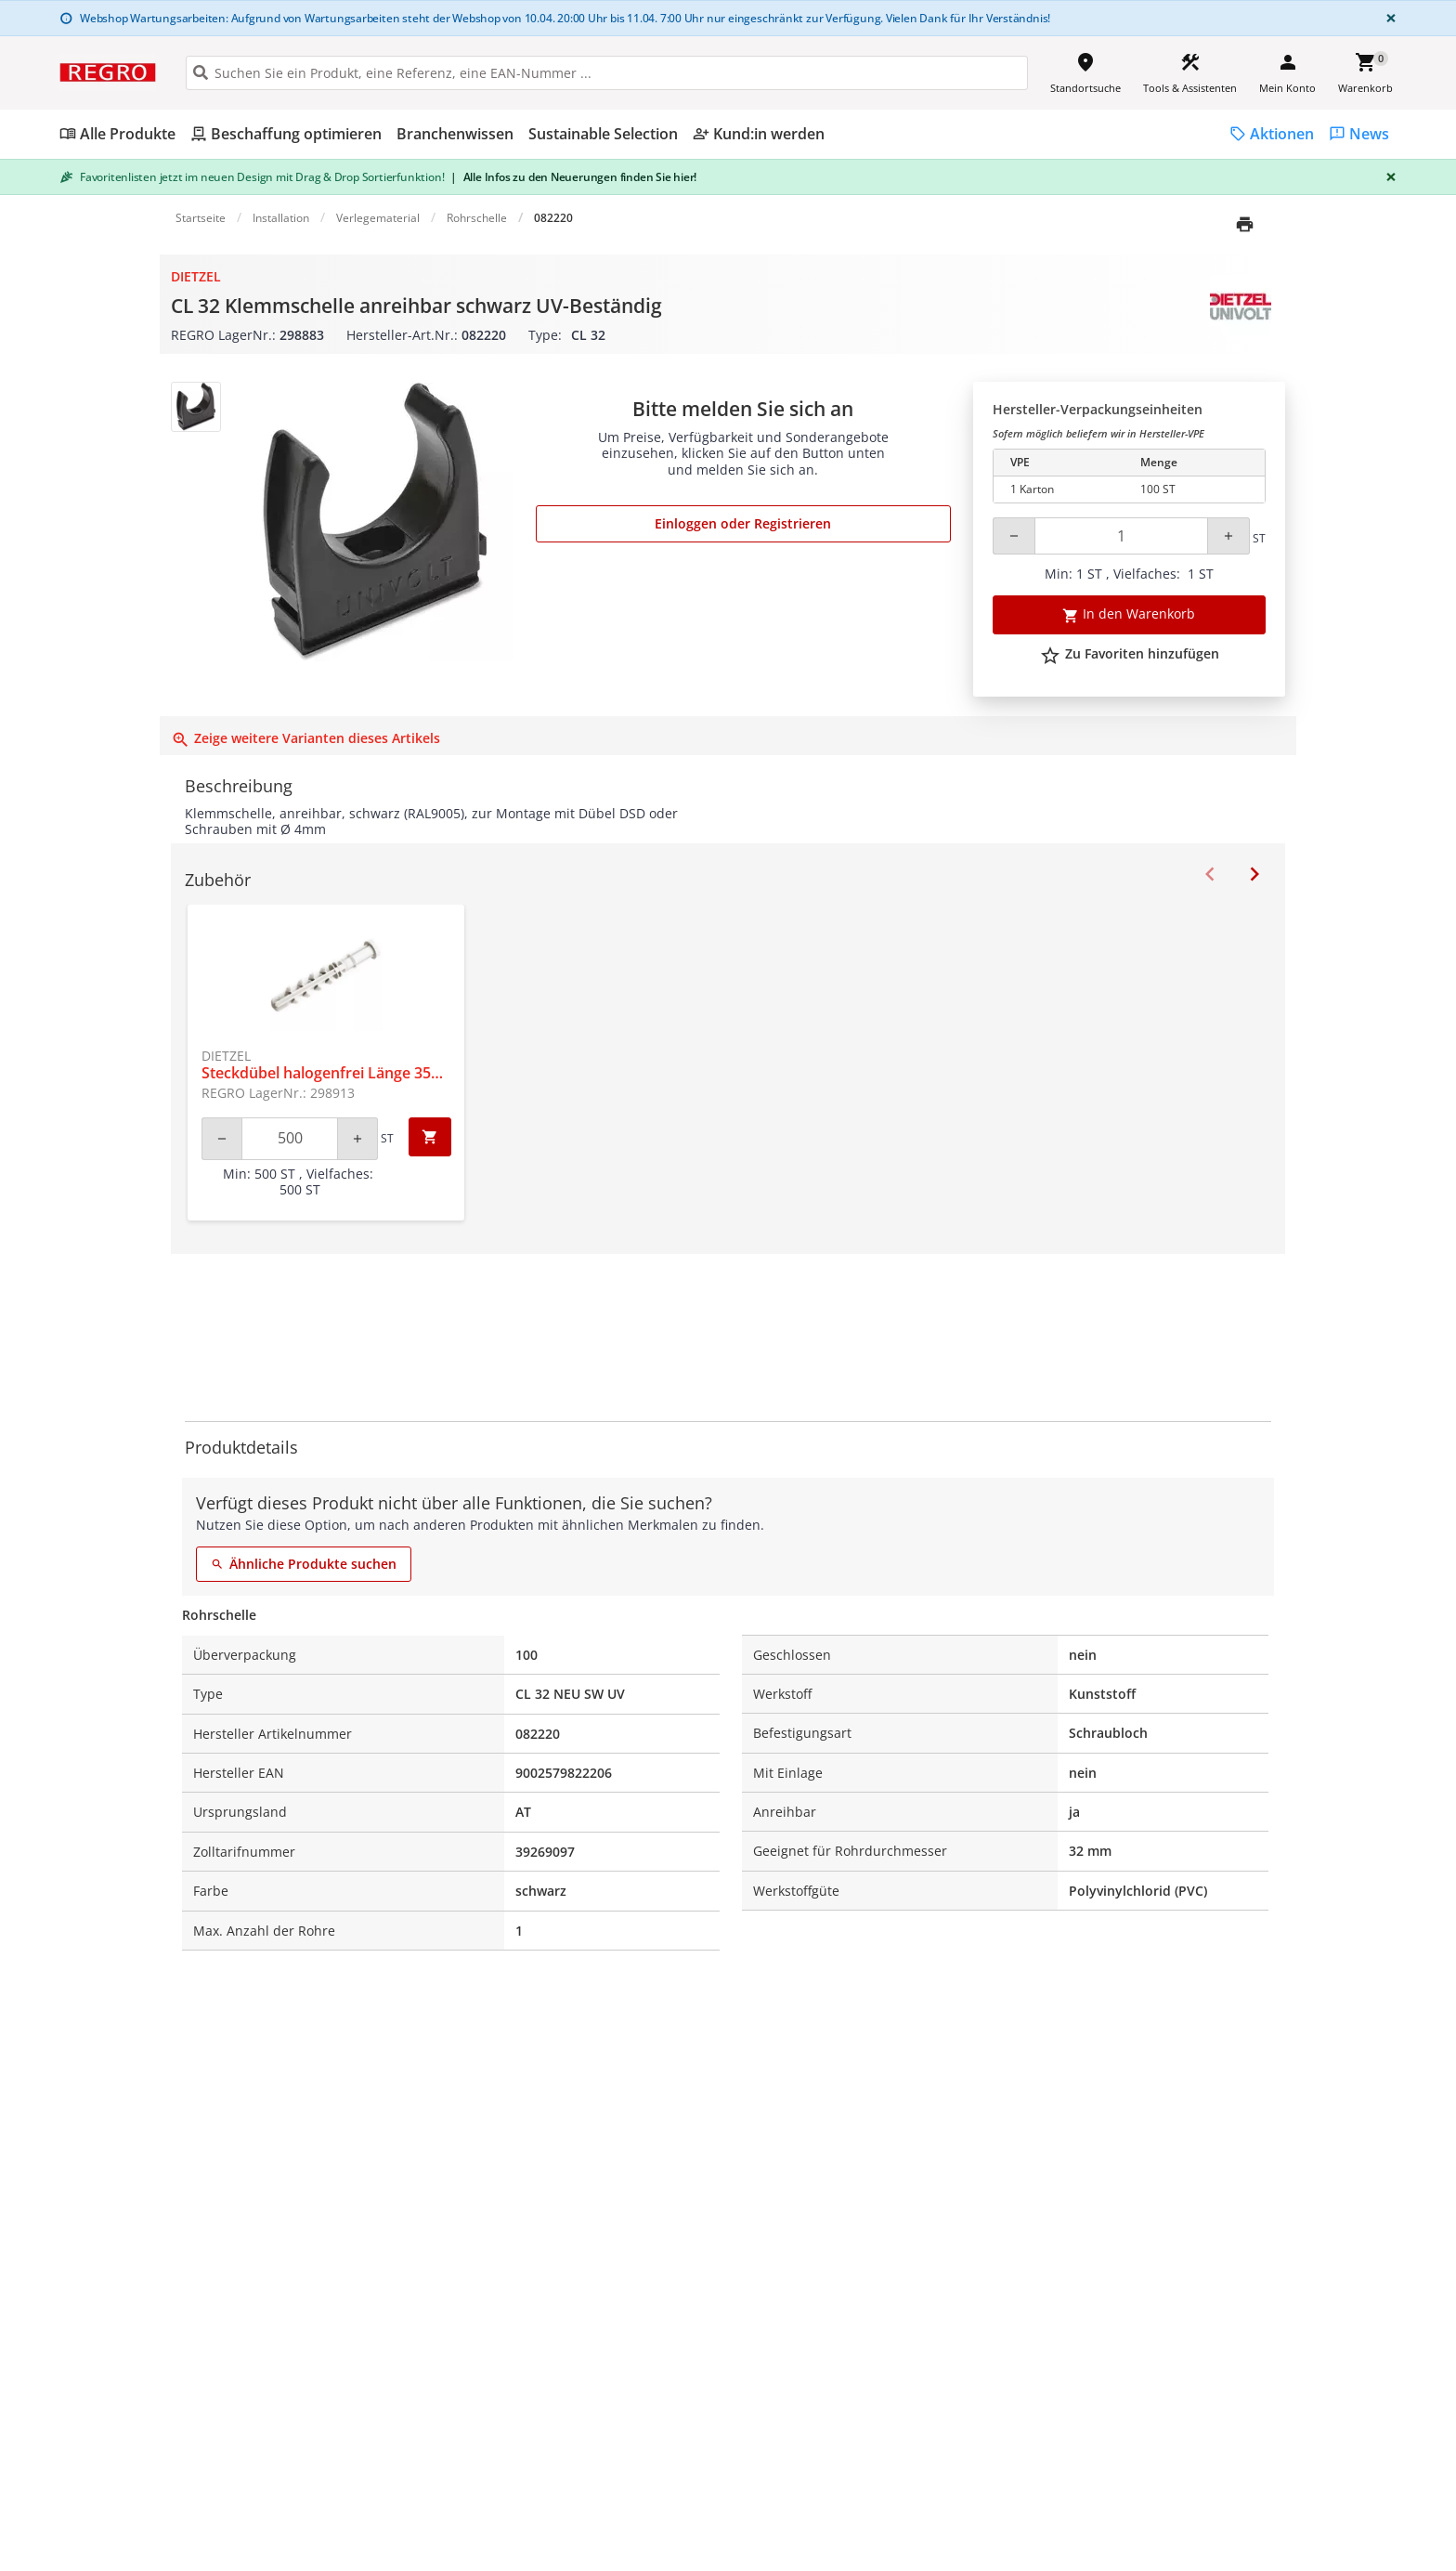 The image size is (1456, 2571). Describe the element at coordinates (1121, 536) in the screenshot. I see `[Quantity]` at that location.